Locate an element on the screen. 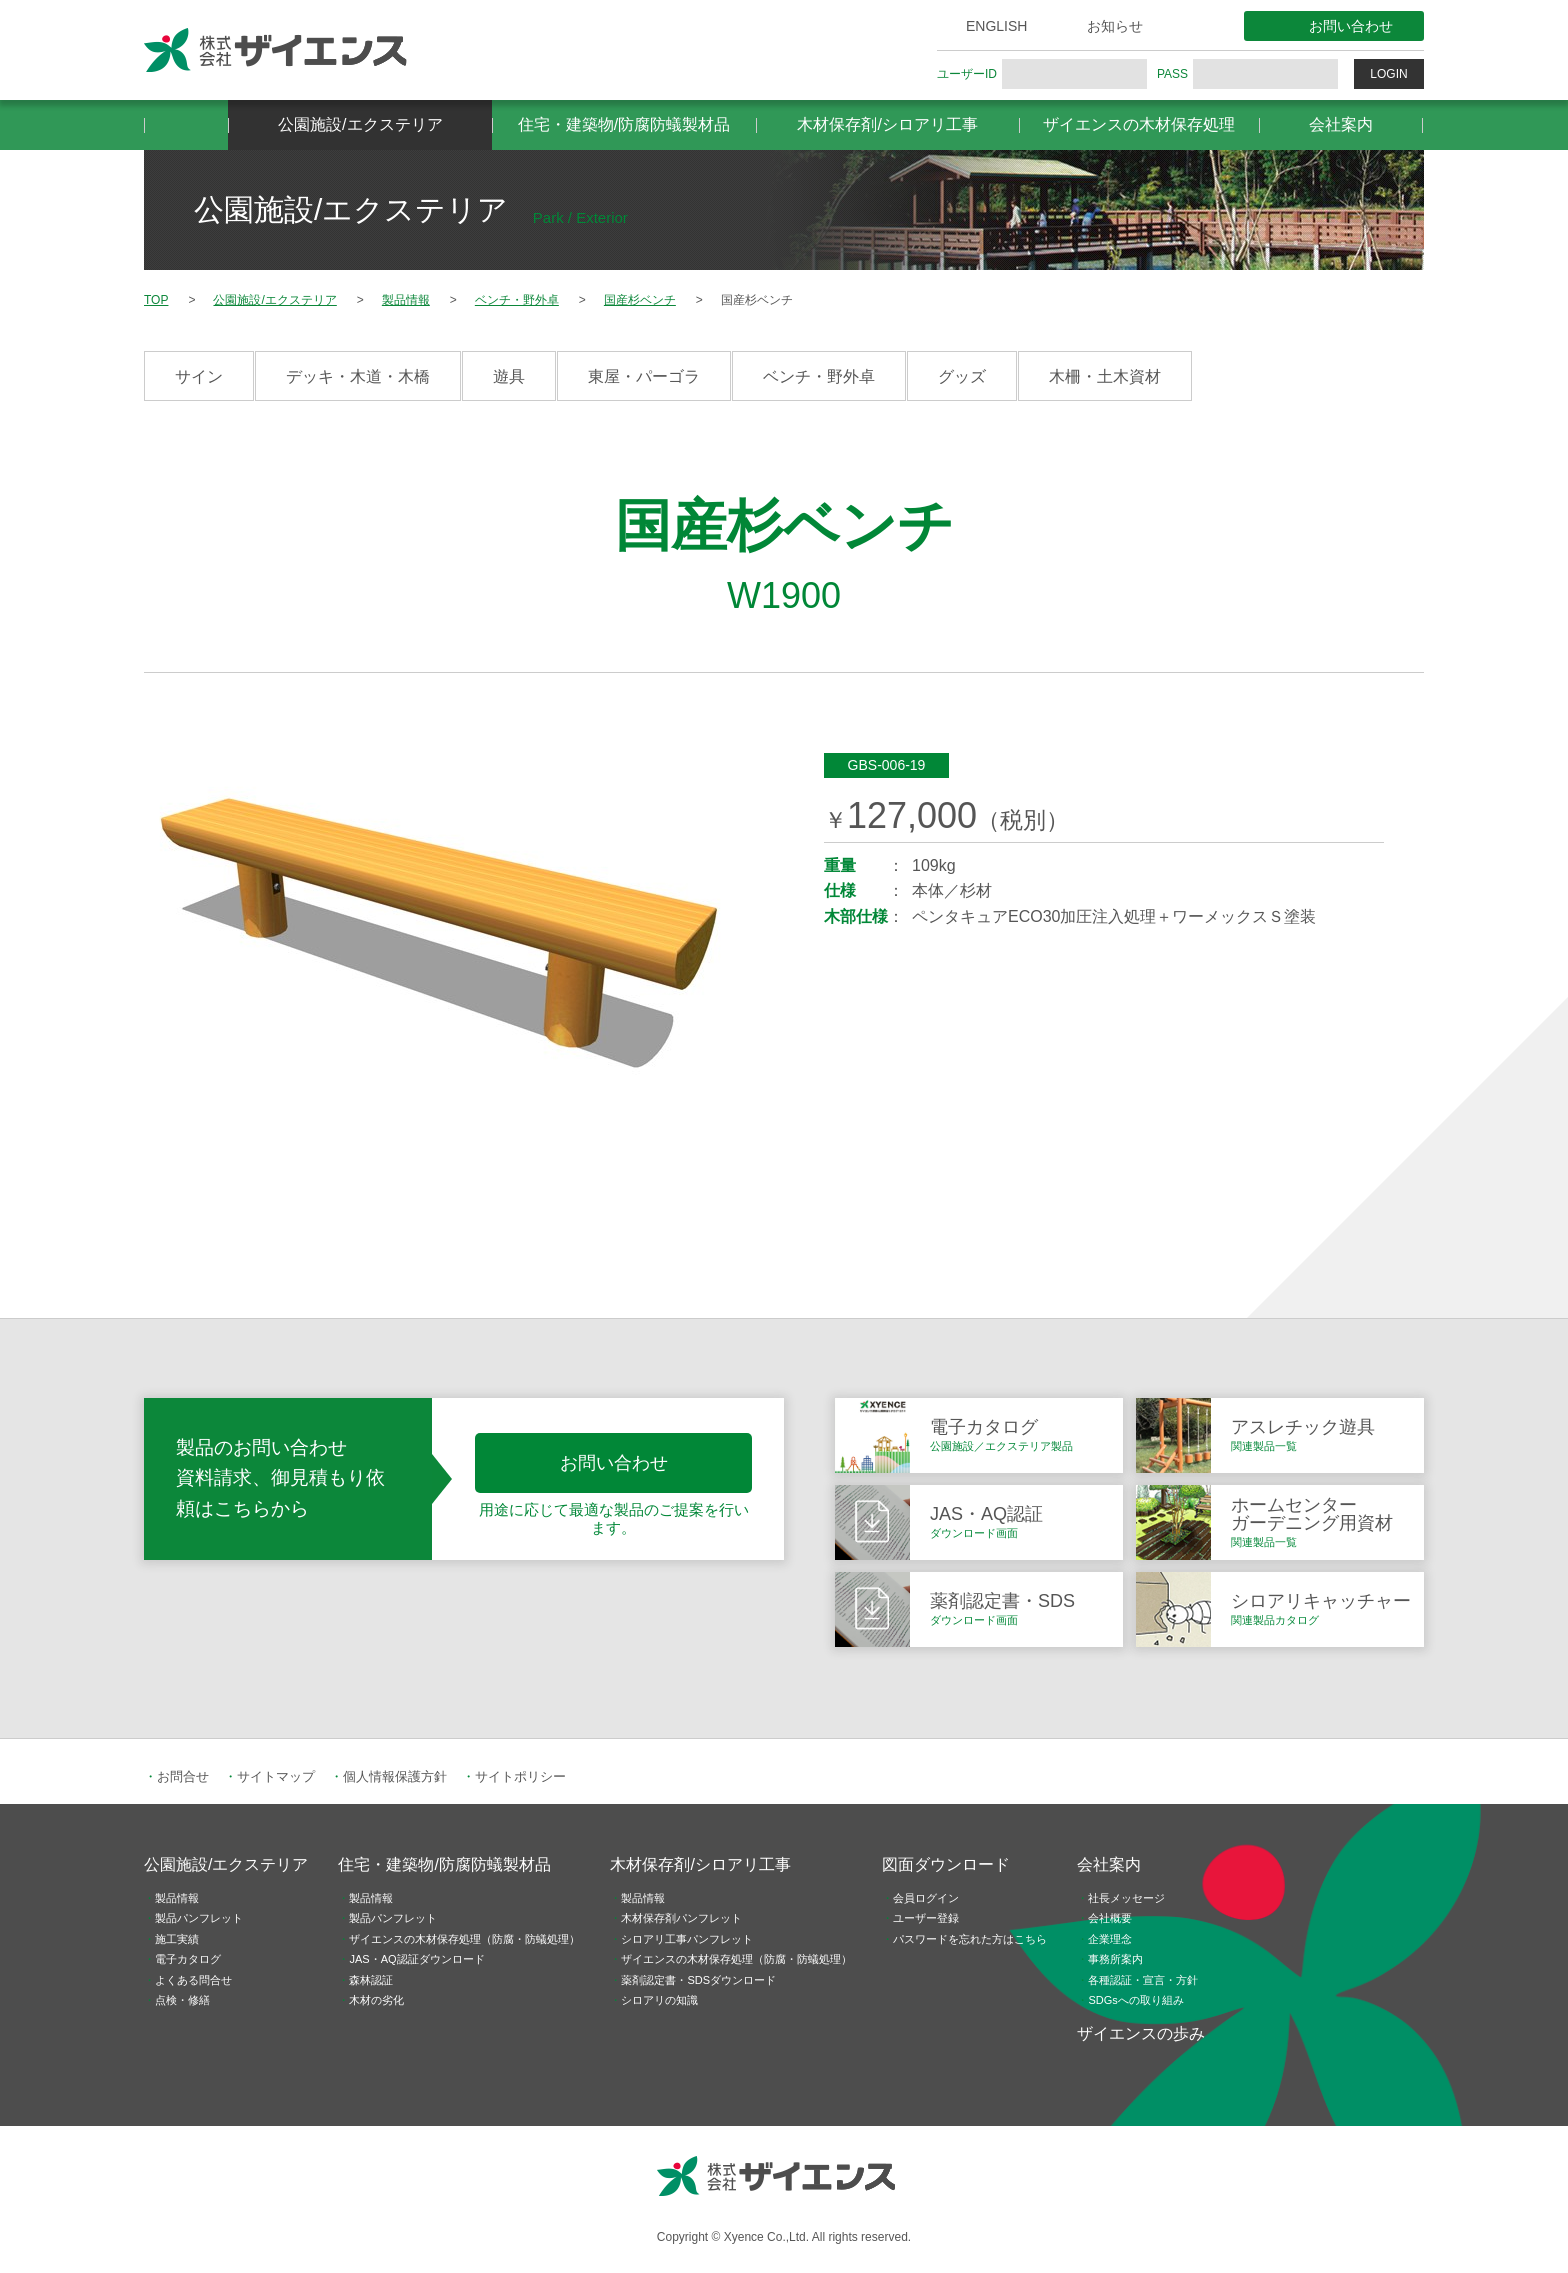  お知らせ is located at coordinates (1115, 26).